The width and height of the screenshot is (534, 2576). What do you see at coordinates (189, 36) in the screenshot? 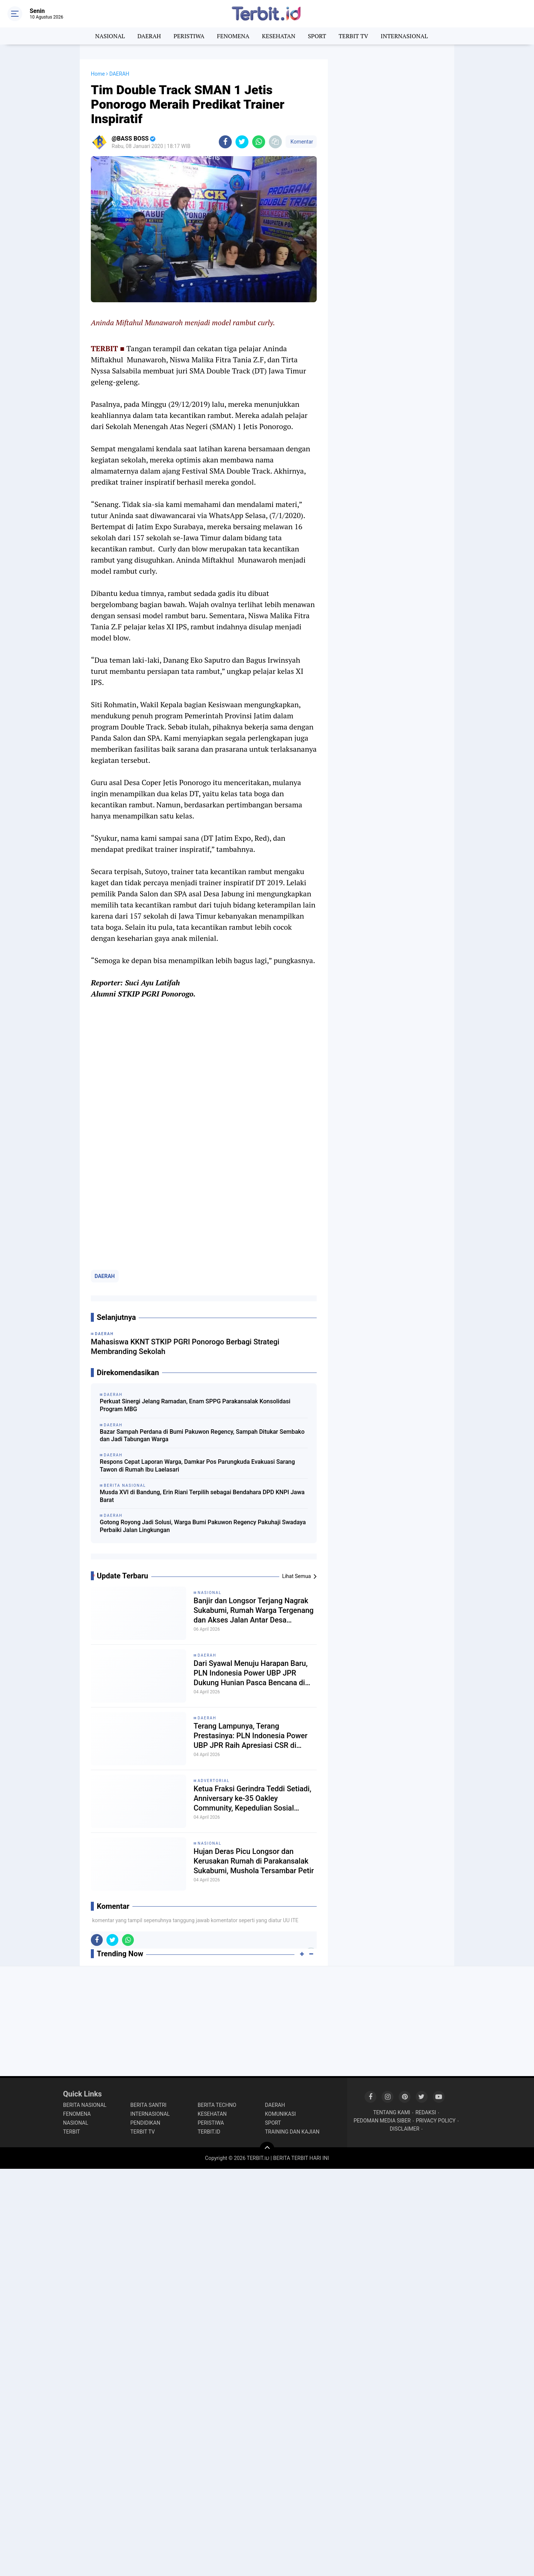
I see `PERISTIWA` at bounding box center [189, 36].